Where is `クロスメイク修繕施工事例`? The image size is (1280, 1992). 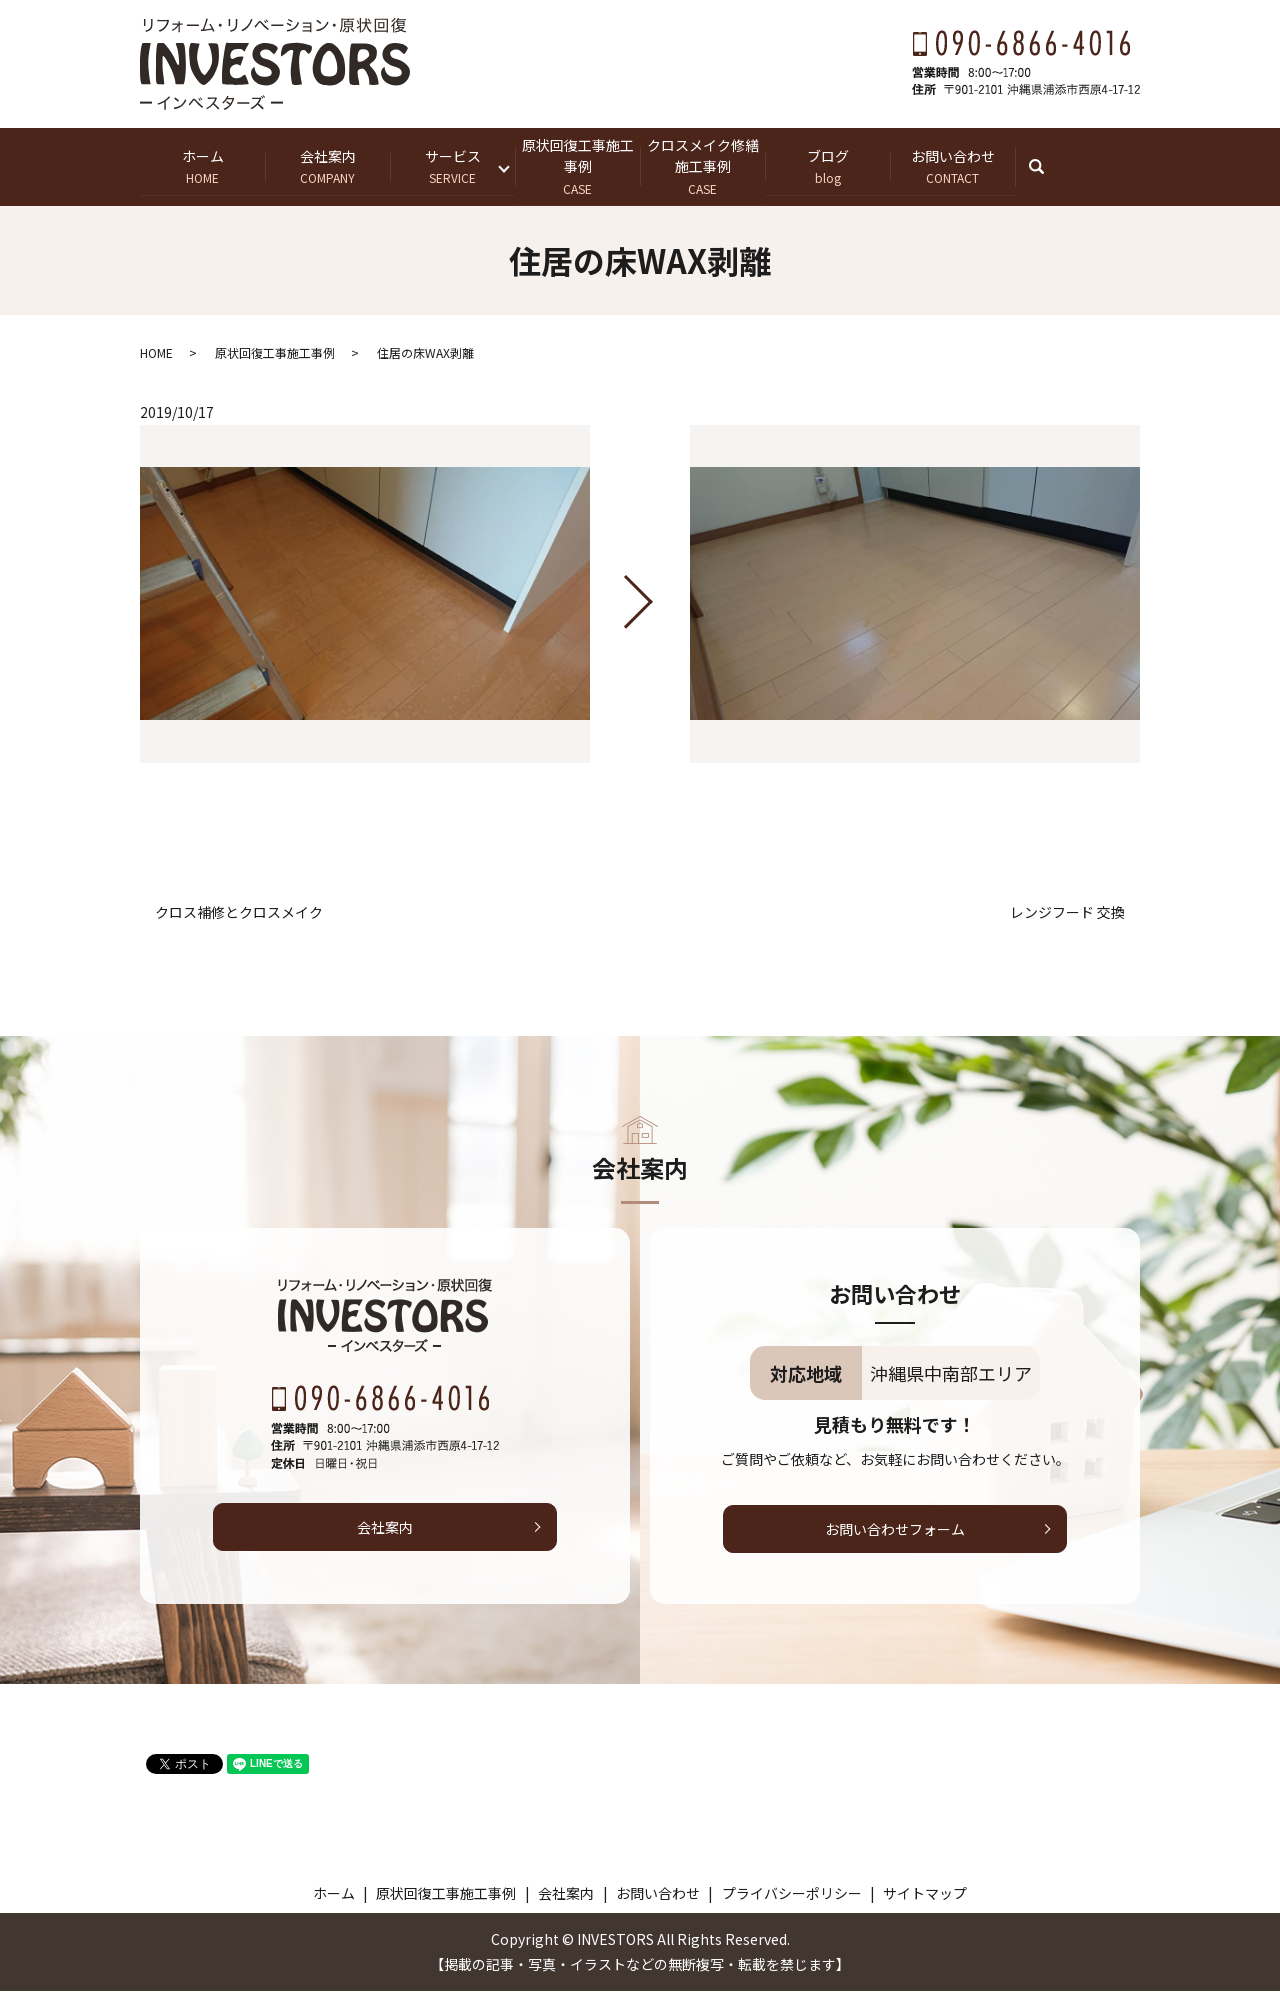
クロスメイク修繕施工事例 is located at coordinates (702, 166).